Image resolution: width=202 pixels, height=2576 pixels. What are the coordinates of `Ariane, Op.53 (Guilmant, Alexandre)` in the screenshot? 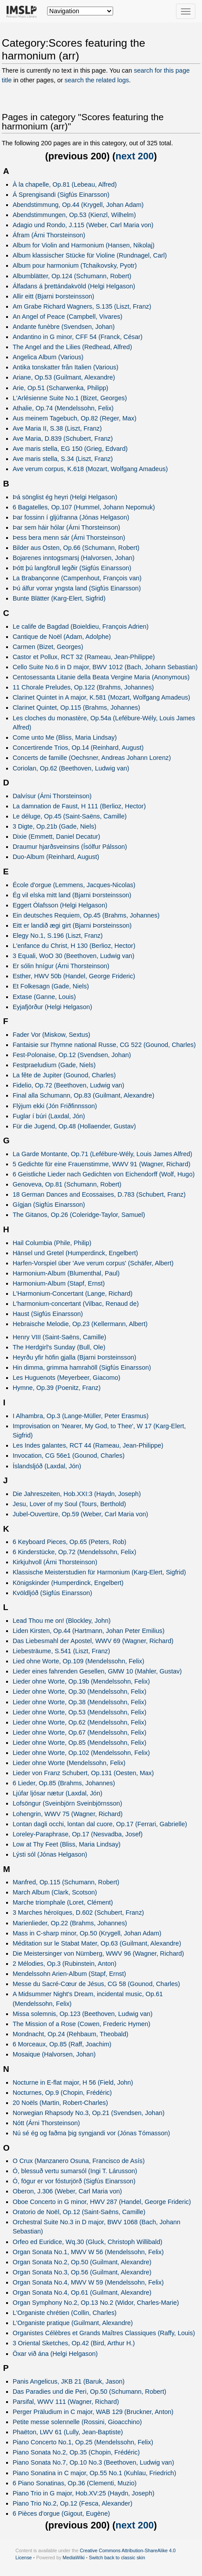 It's located at (64, 377).